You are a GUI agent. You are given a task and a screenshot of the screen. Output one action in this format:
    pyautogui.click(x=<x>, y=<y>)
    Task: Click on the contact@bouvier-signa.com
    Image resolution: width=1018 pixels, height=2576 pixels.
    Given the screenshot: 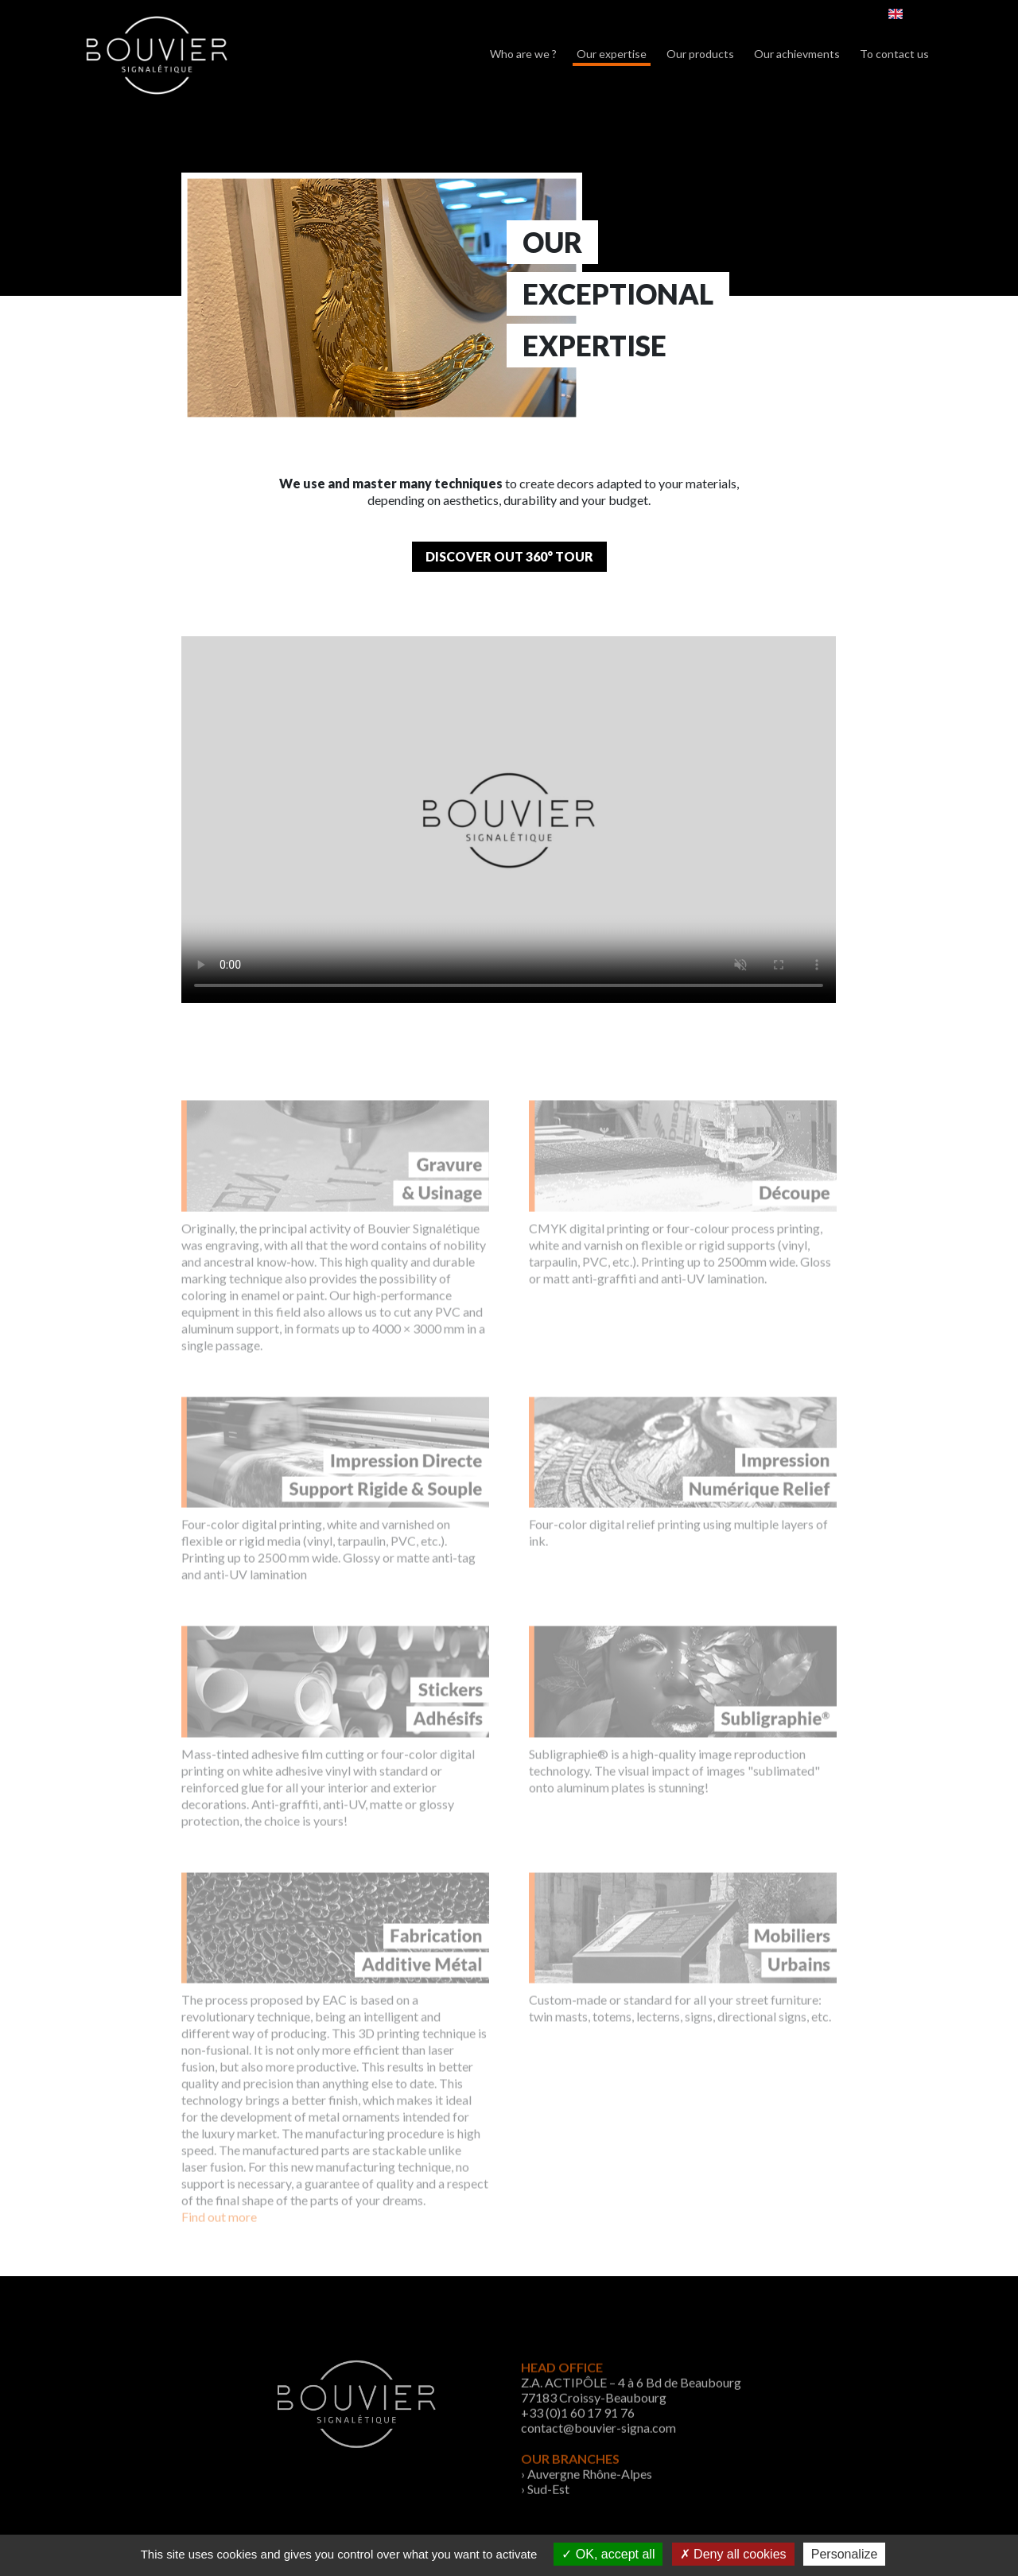 What is the action you would take?
    pyautogui.click(x=598, y=2455)
    